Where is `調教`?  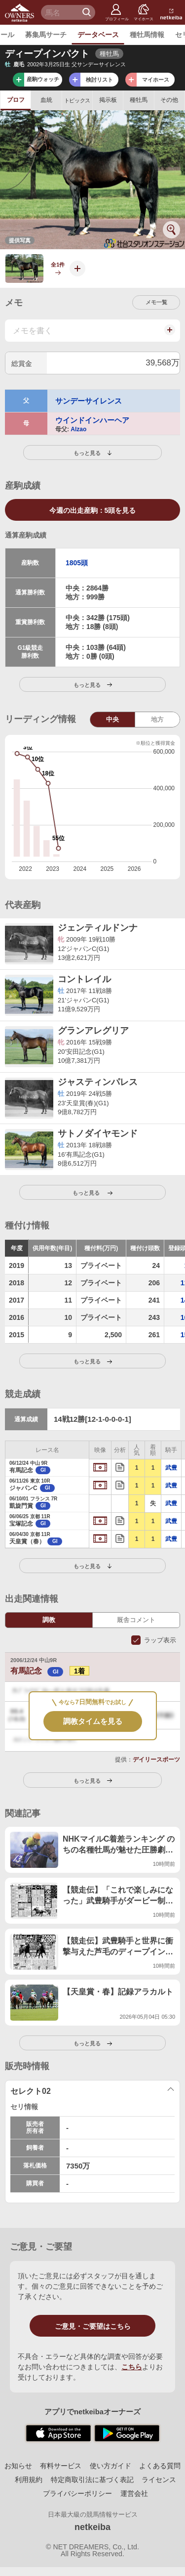
調教 is located at coordinates (48, 1620).